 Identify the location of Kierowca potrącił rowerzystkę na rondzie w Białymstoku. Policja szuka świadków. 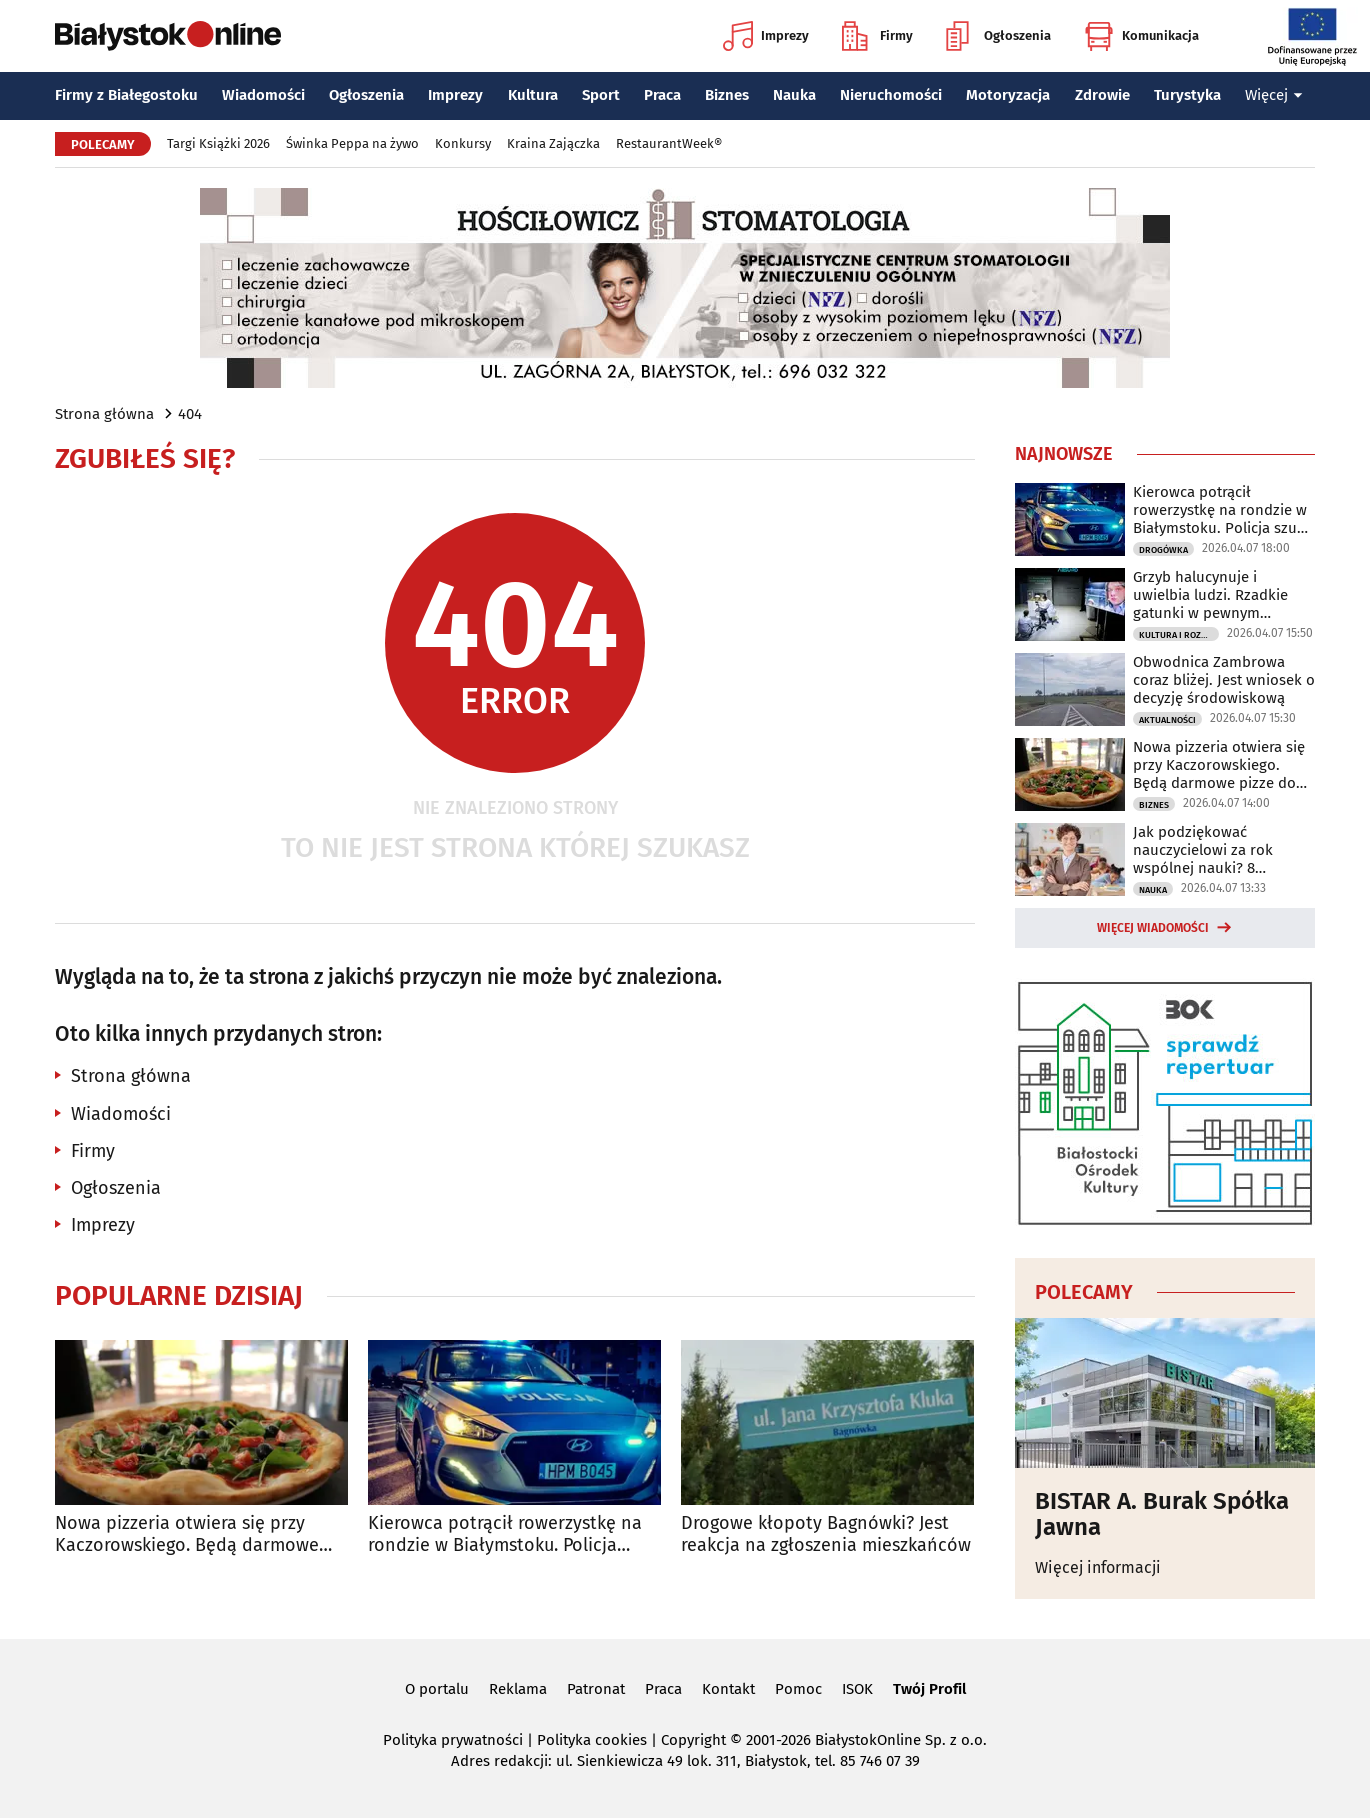
(505, 1534).